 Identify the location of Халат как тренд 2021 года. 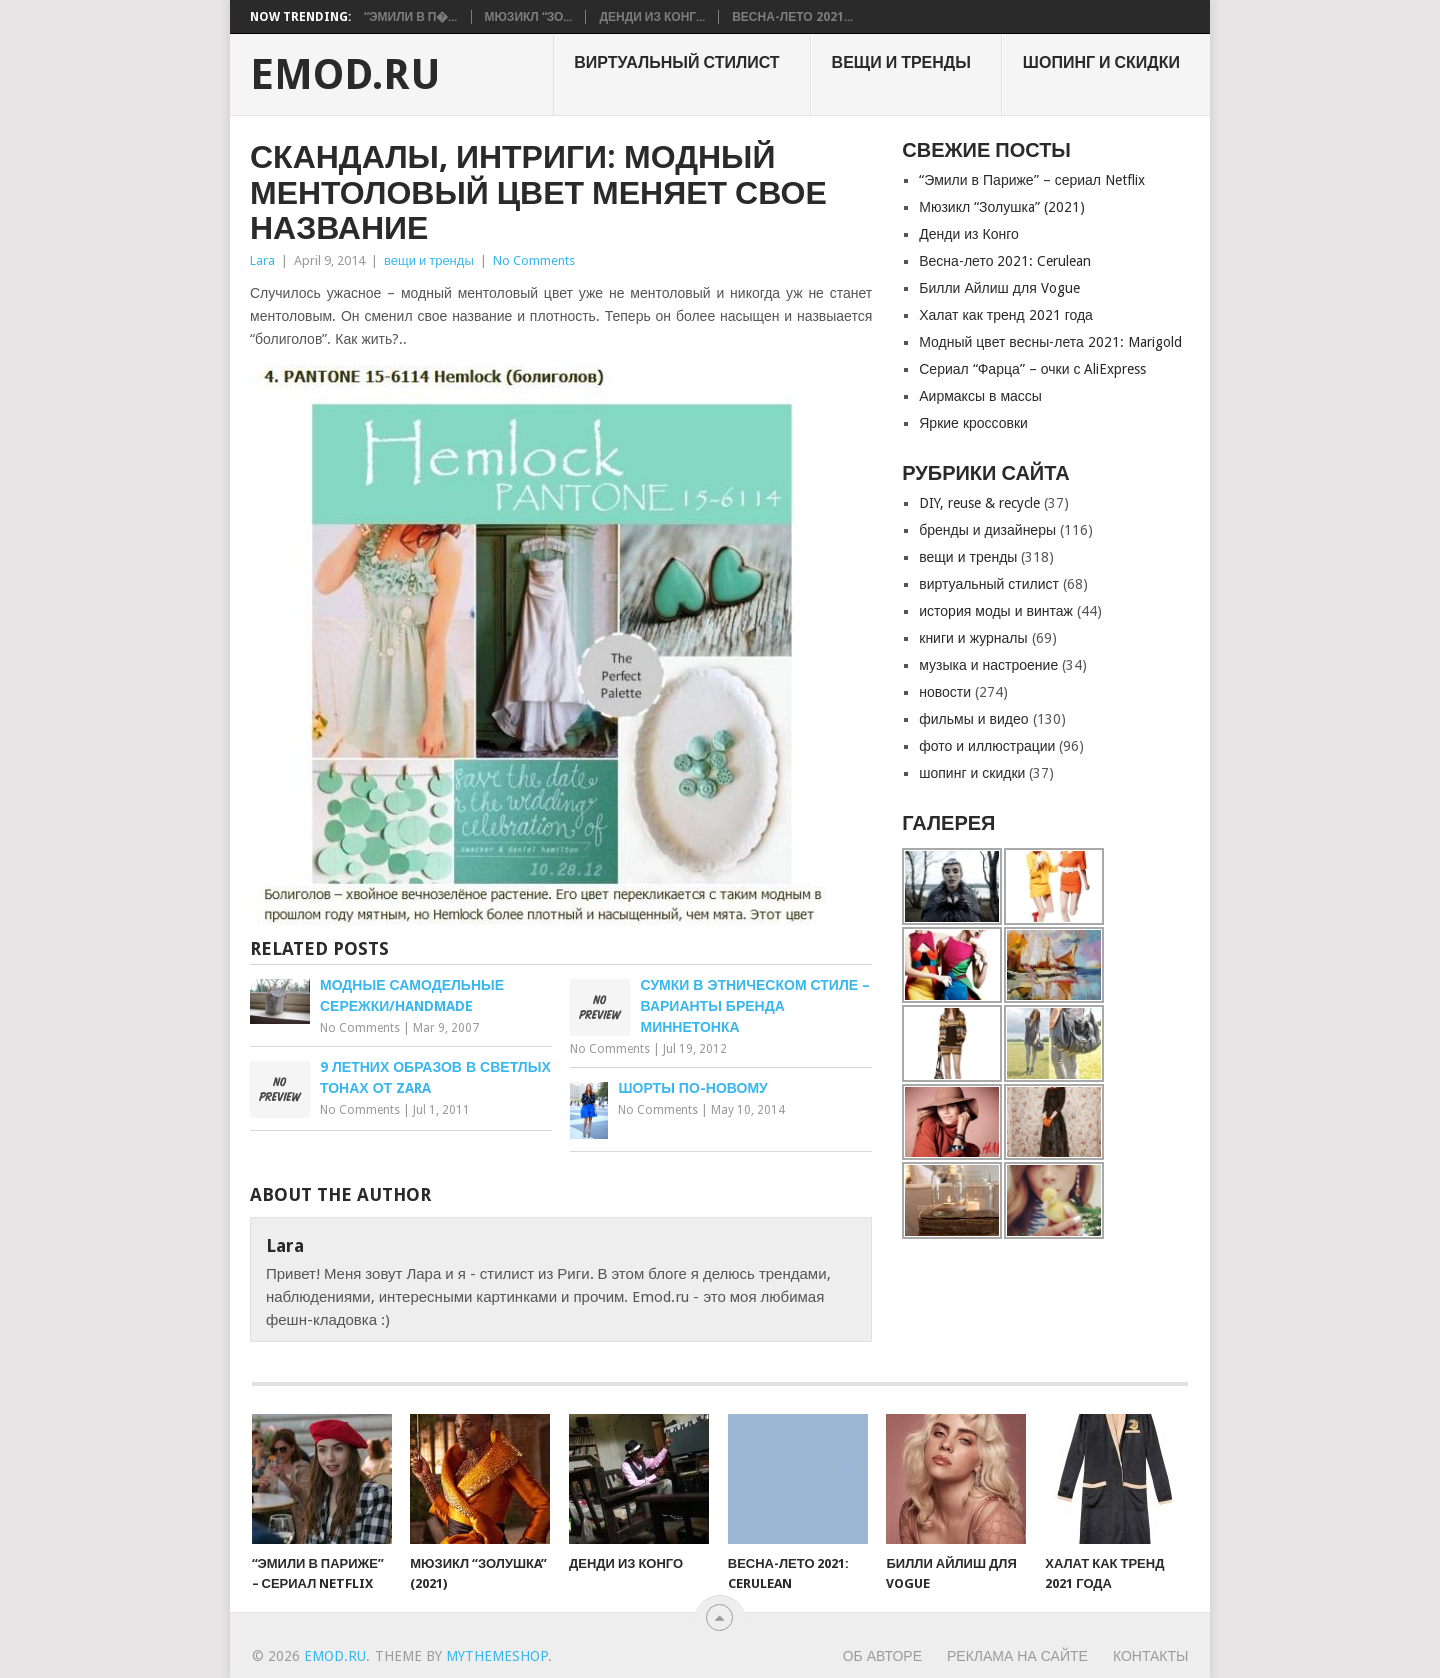
(1006, 315).